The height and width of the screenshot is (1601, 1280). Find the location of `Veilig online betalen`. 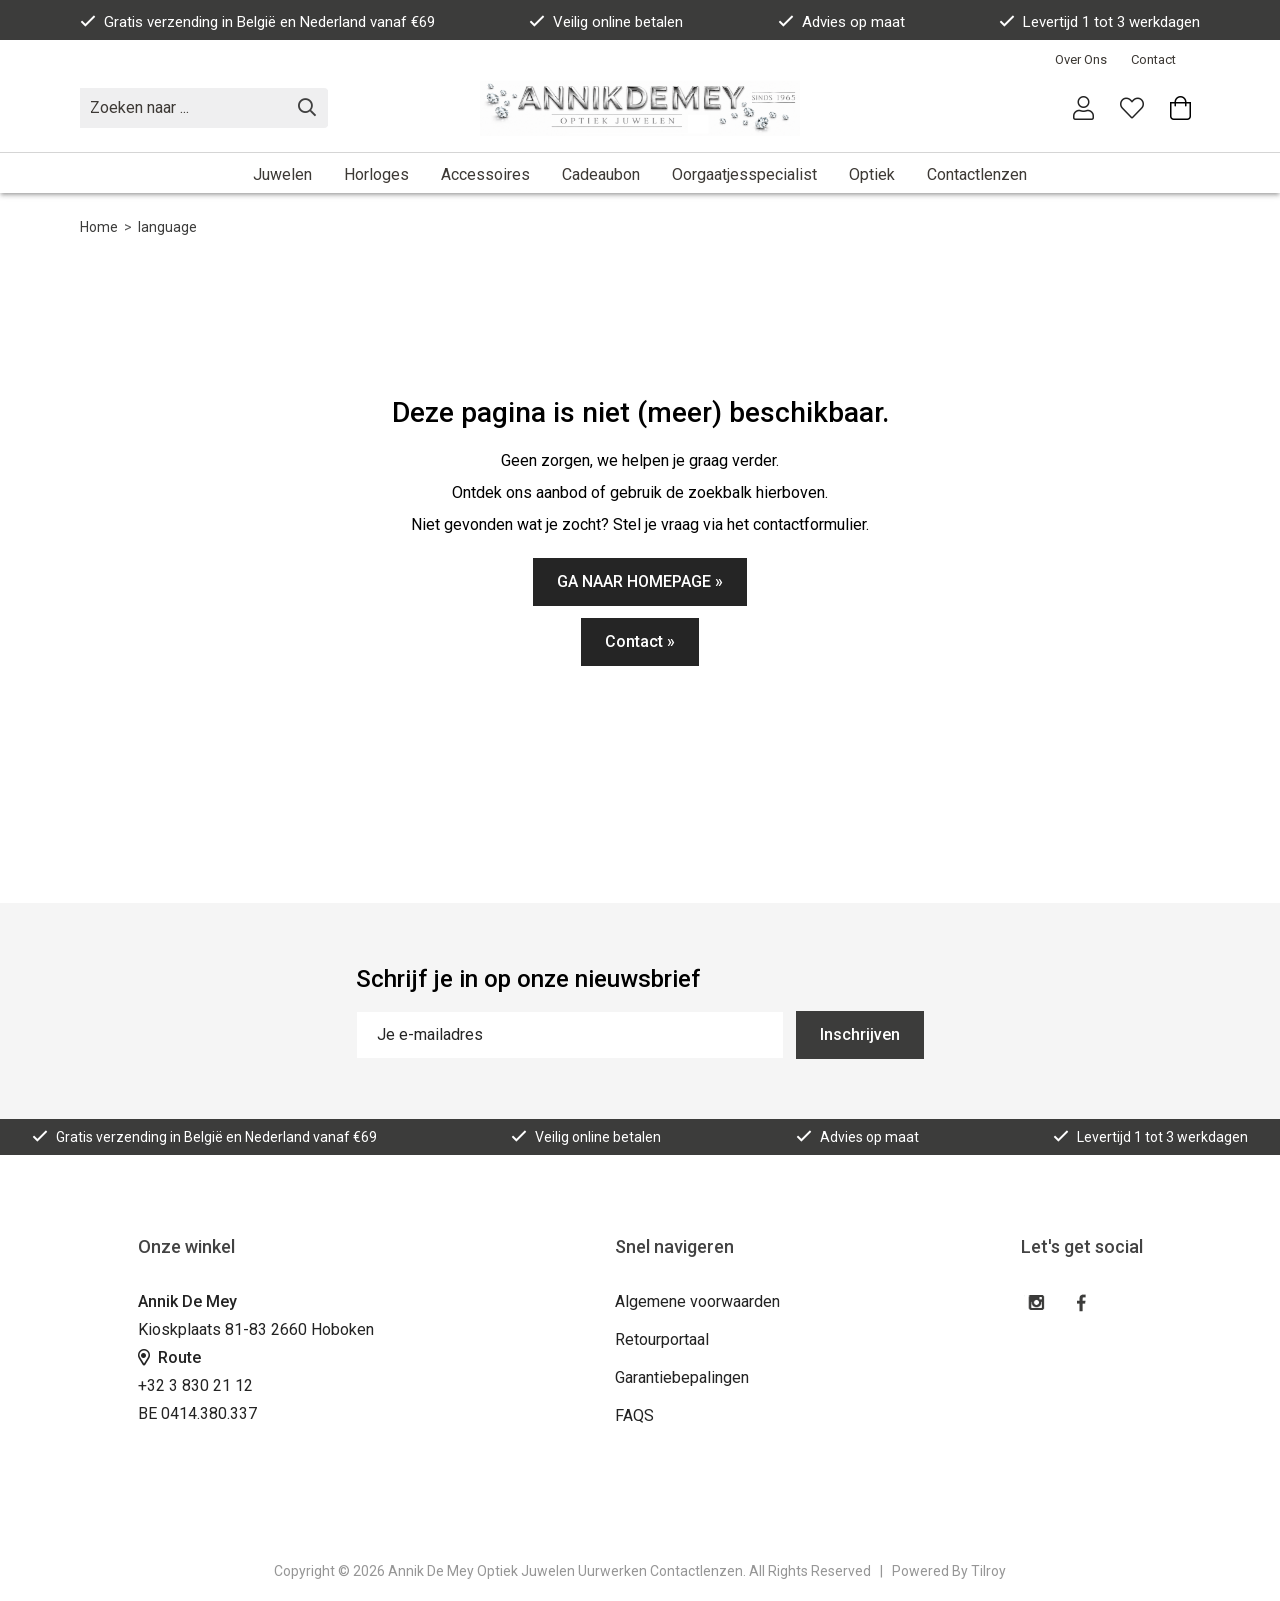

Veilig online betalen is located at coordinates (606, 22).